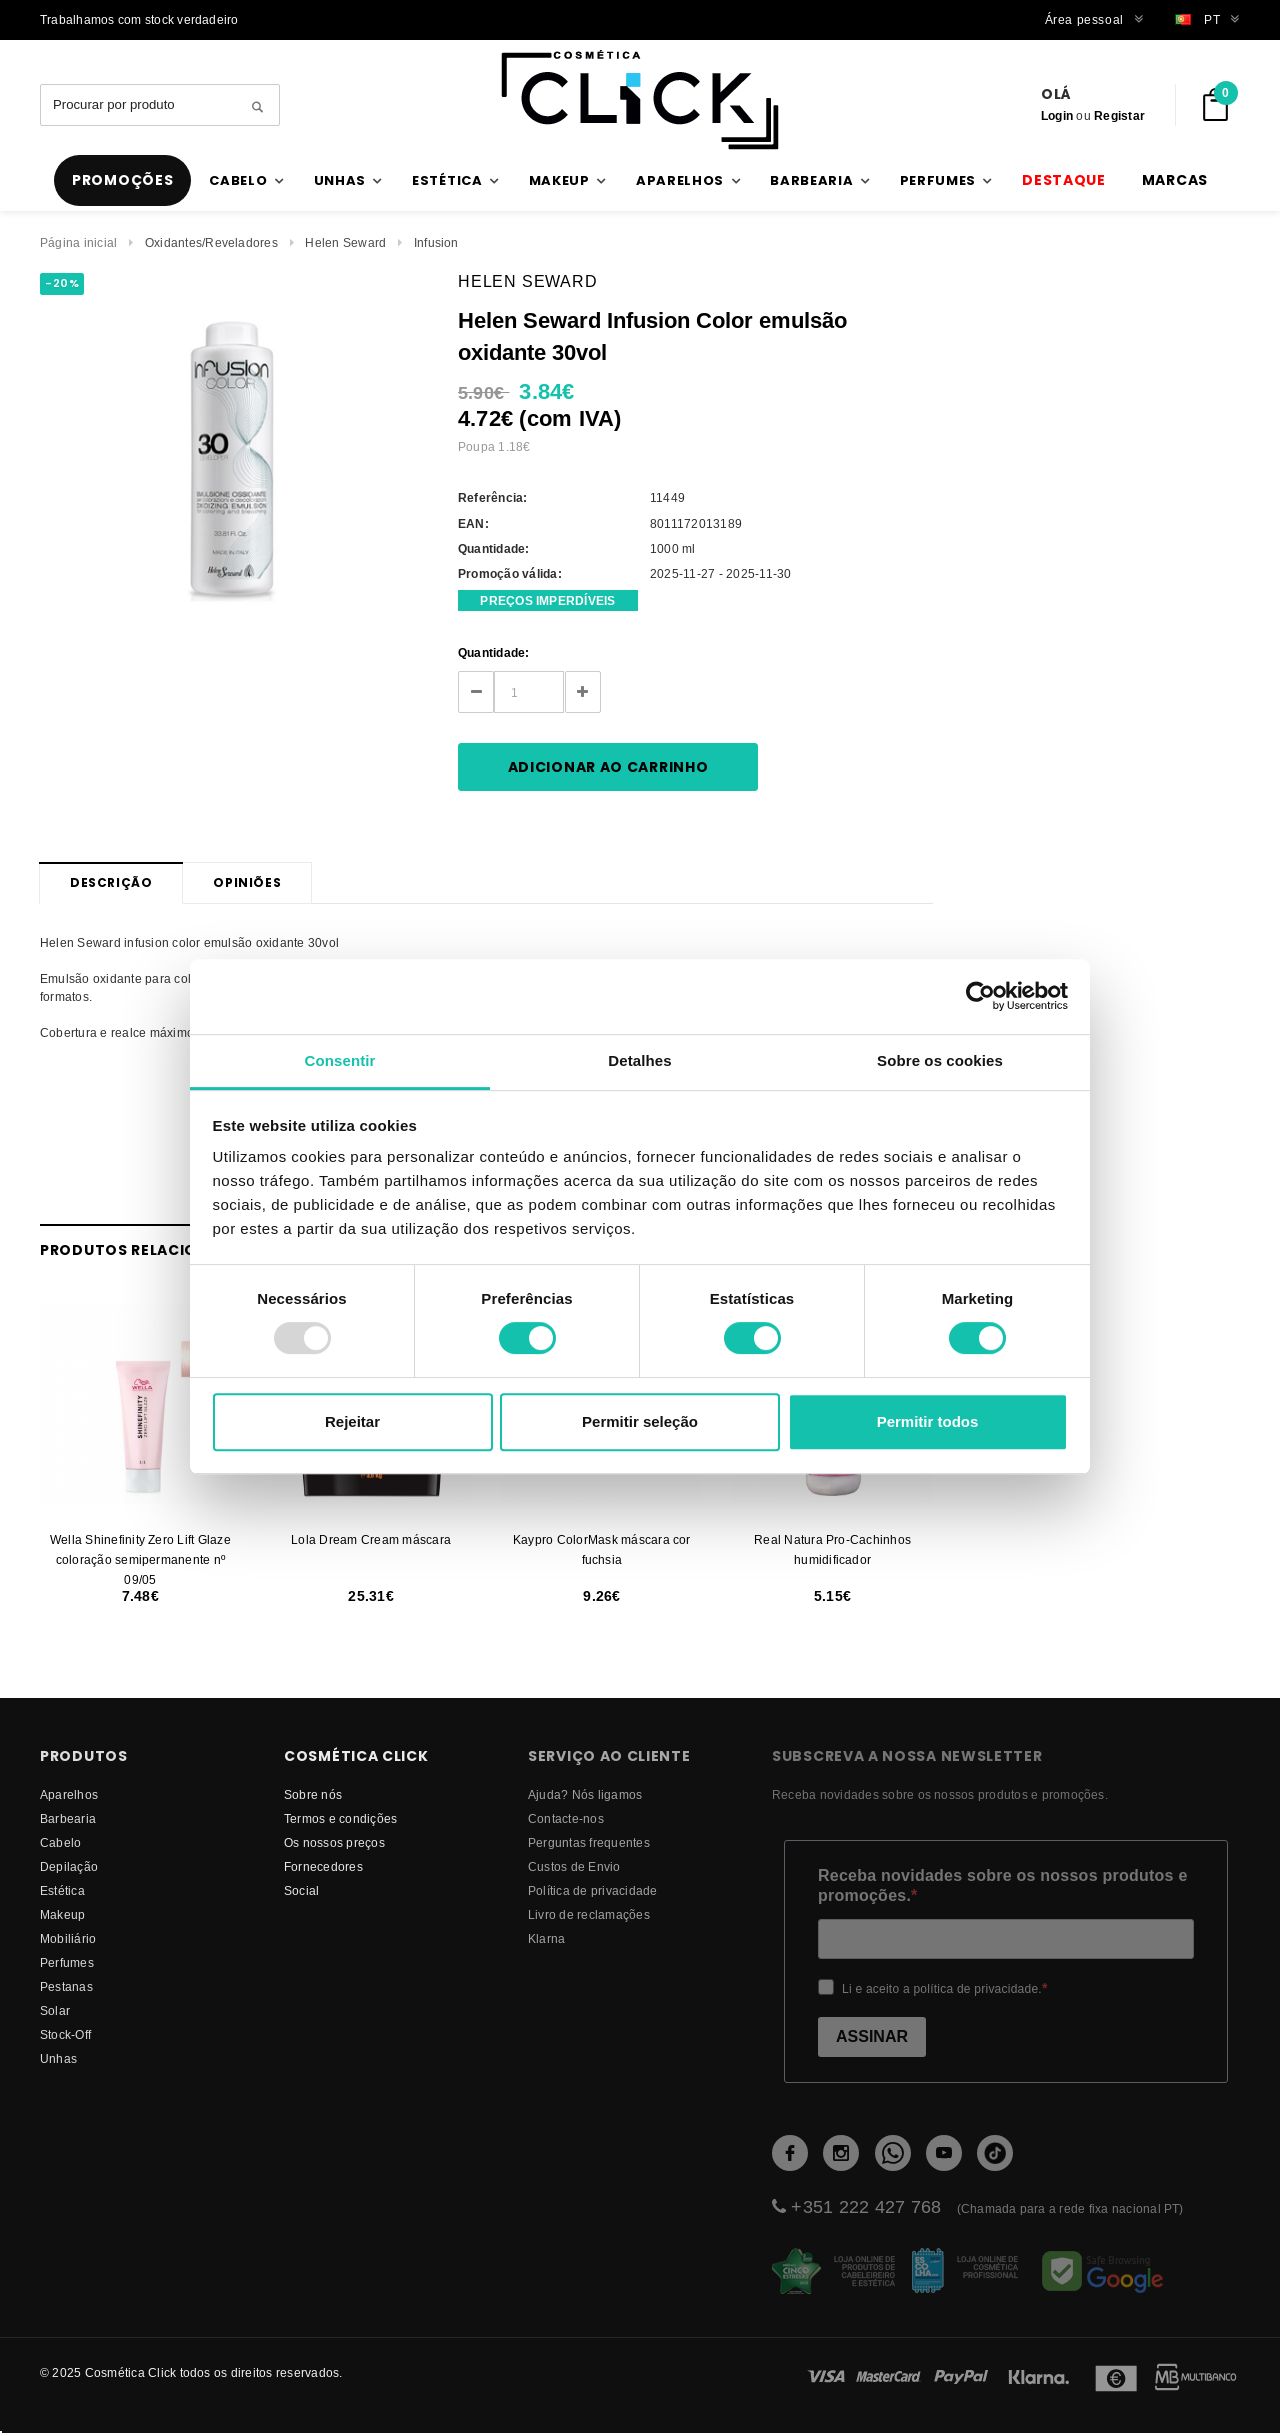 The width and height of the screenshot is (1280, 2433). Describe the element at coordinates (640, 1421) in the screenshot. I see `Permitir seleção` at that location.